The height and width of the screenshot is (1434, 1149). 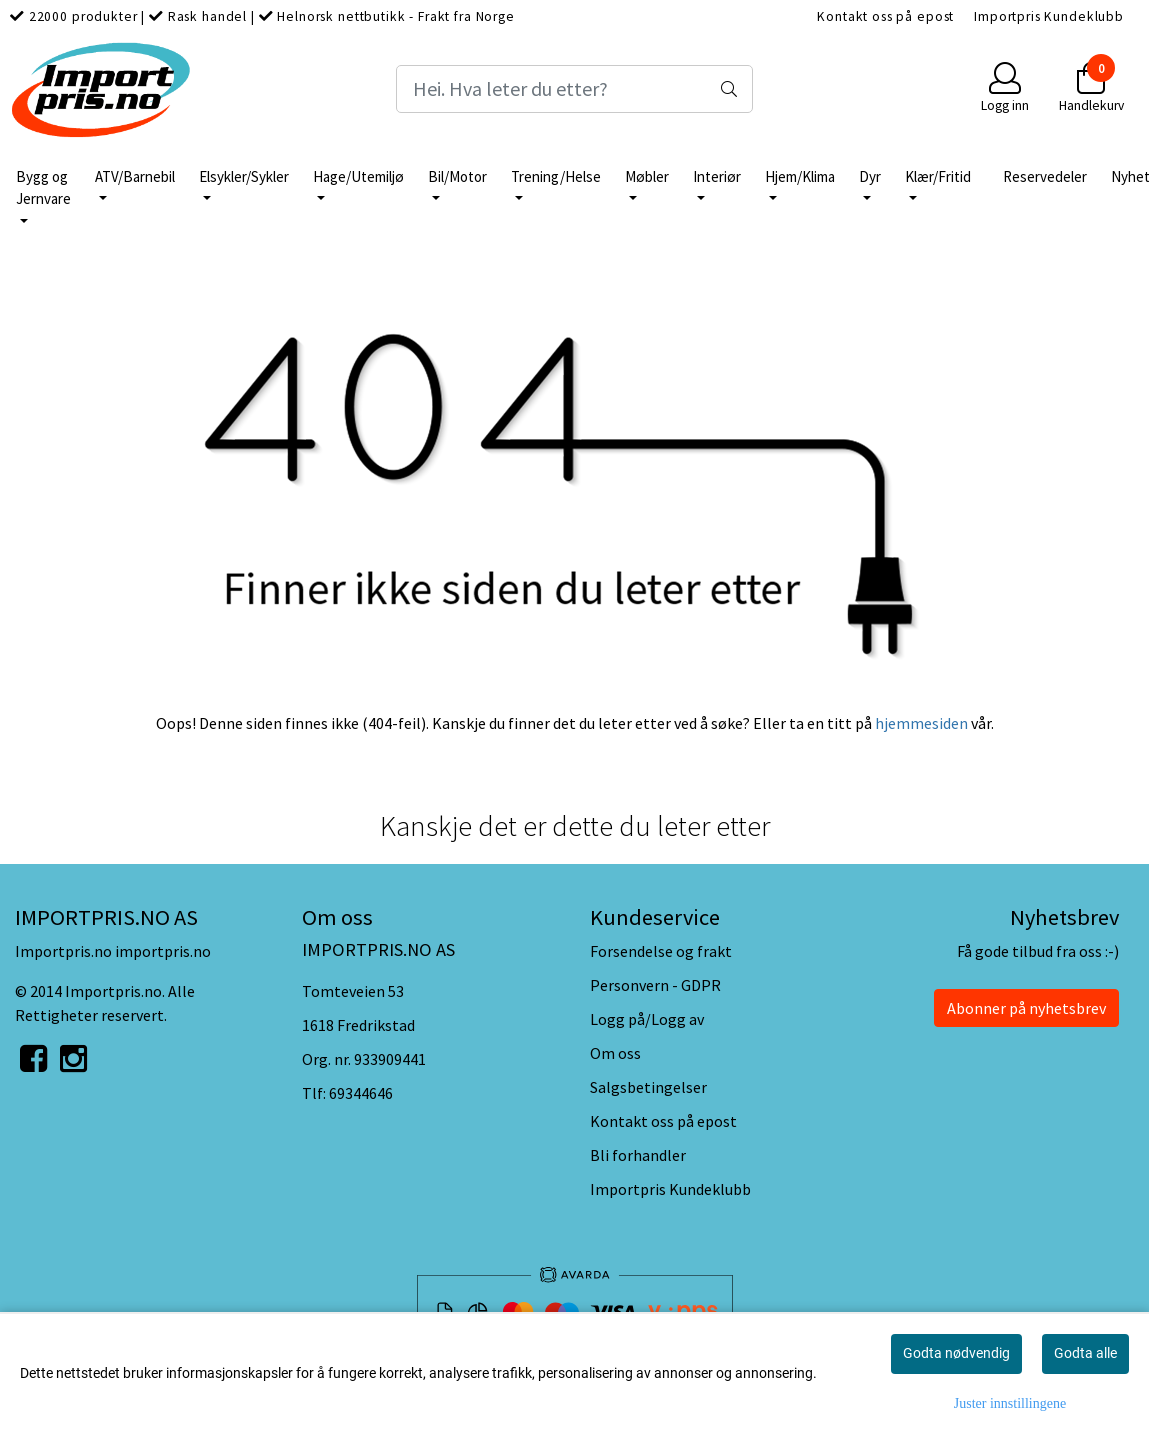 What do you see at coordinates (885, 16) in the screenshot?
I see `Kontakt oss på epost` at bounding box center [885, 16].